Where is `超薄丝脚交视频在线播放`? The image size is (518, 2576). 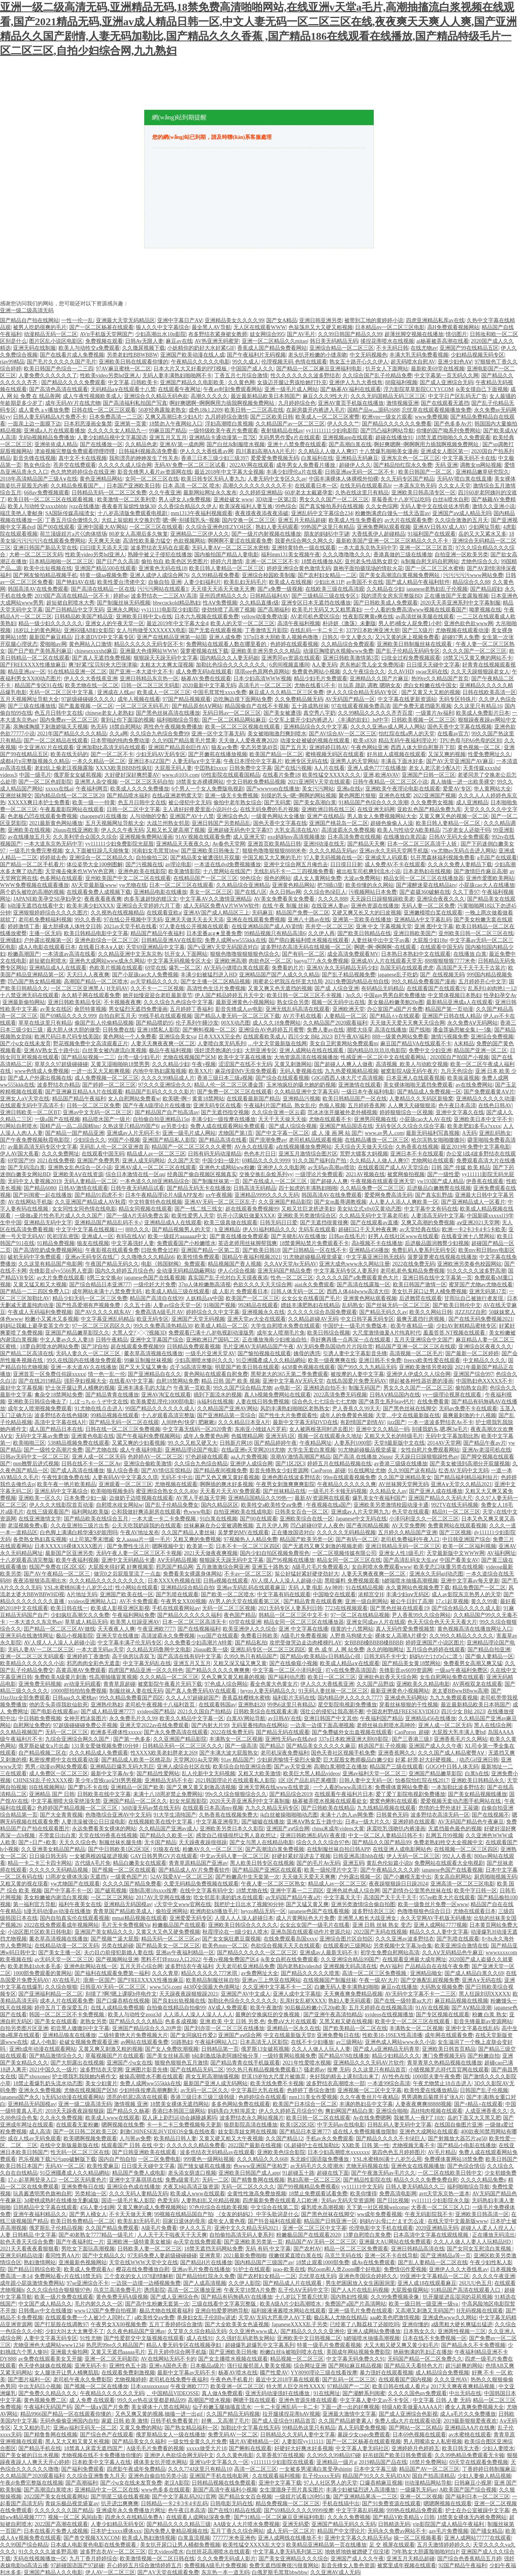
超薄丝脚交视频在线播放 is located at coordinates (413, 334).